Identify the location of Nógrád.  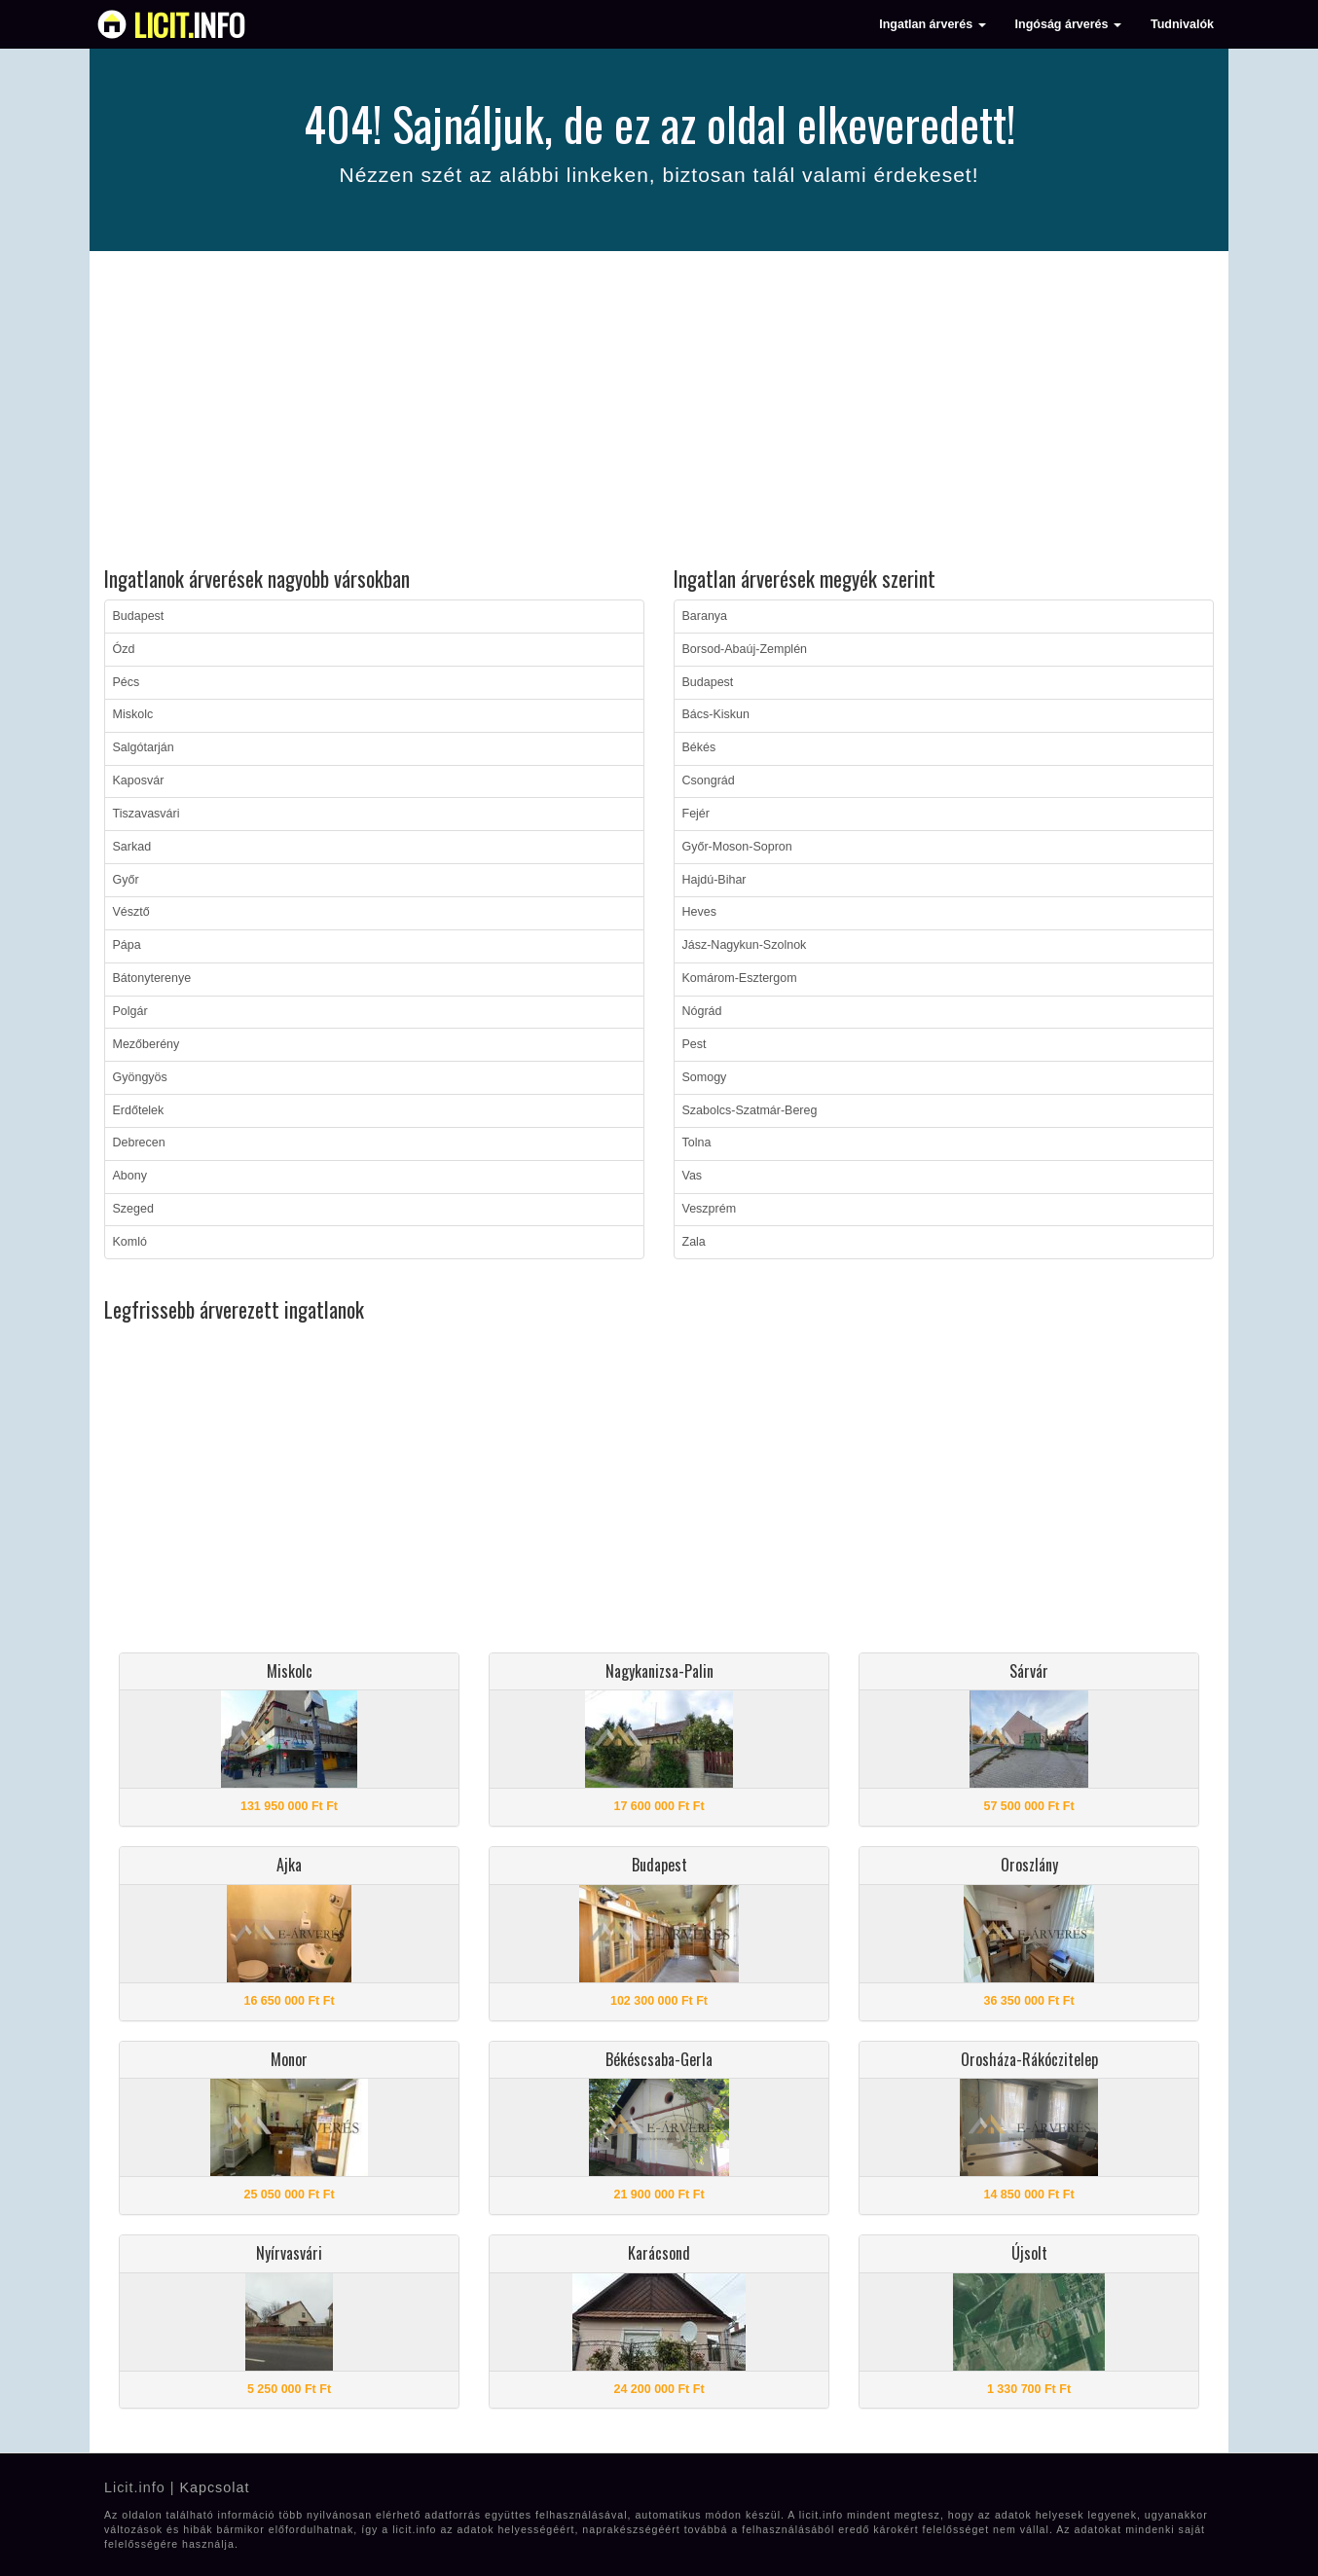
(702, 1011).